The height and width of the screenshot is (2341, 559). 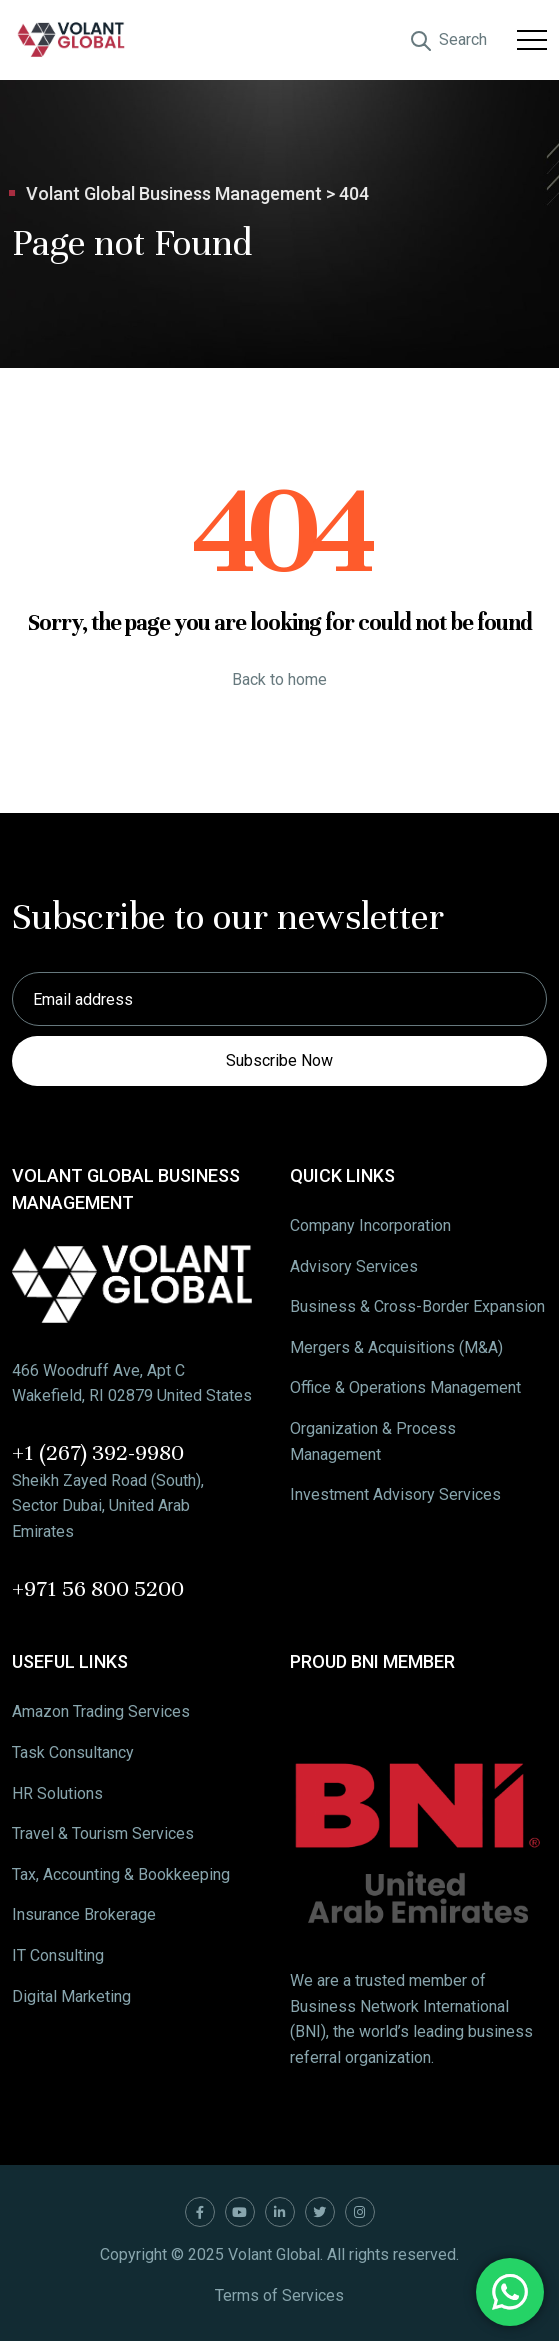 I want to click on Investment Advisory Services, so click(x=395, y=1494).